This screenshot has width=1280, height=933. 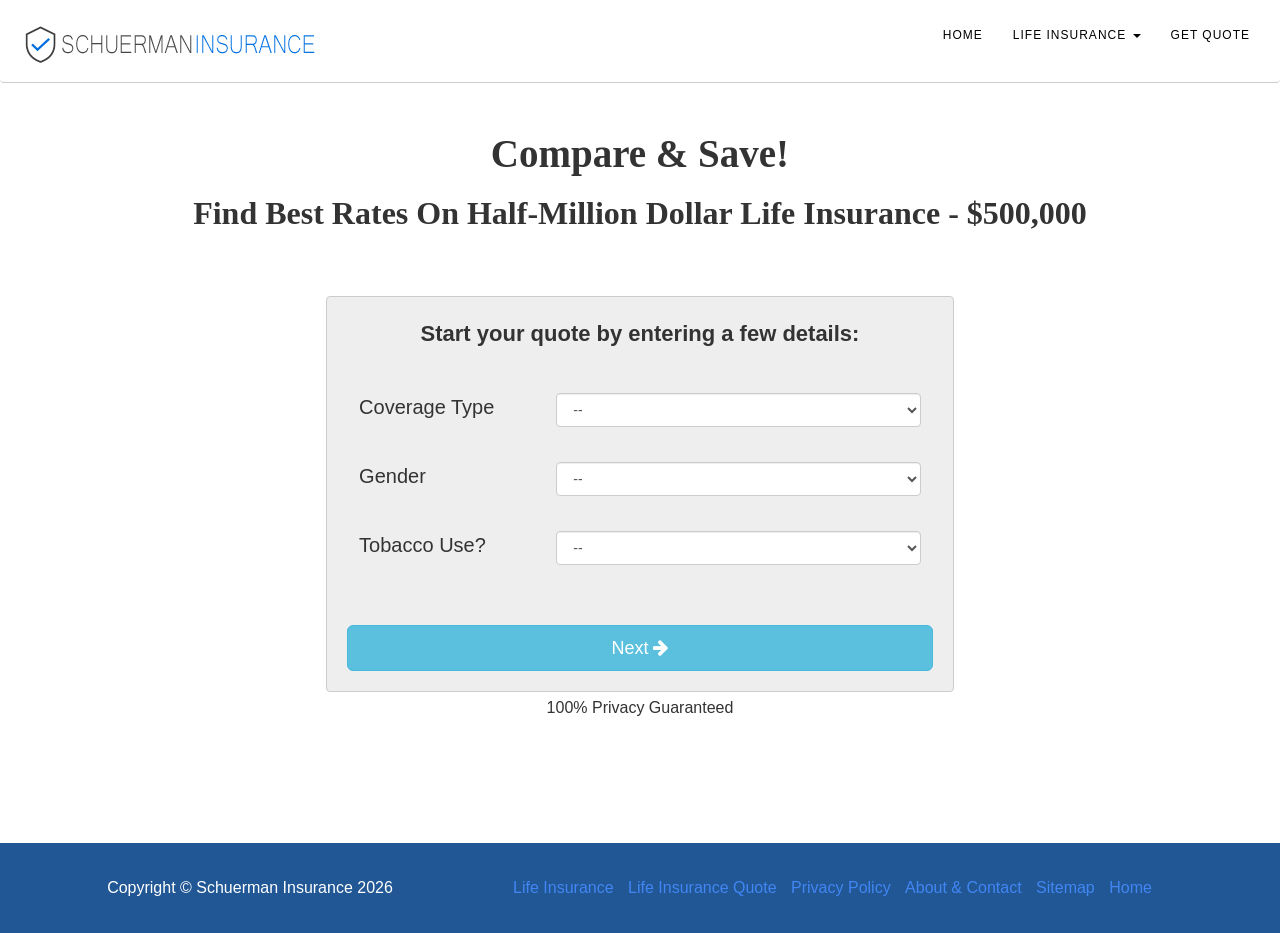 I want to click on Life Insurance Quote, so click(x=702, y=887).